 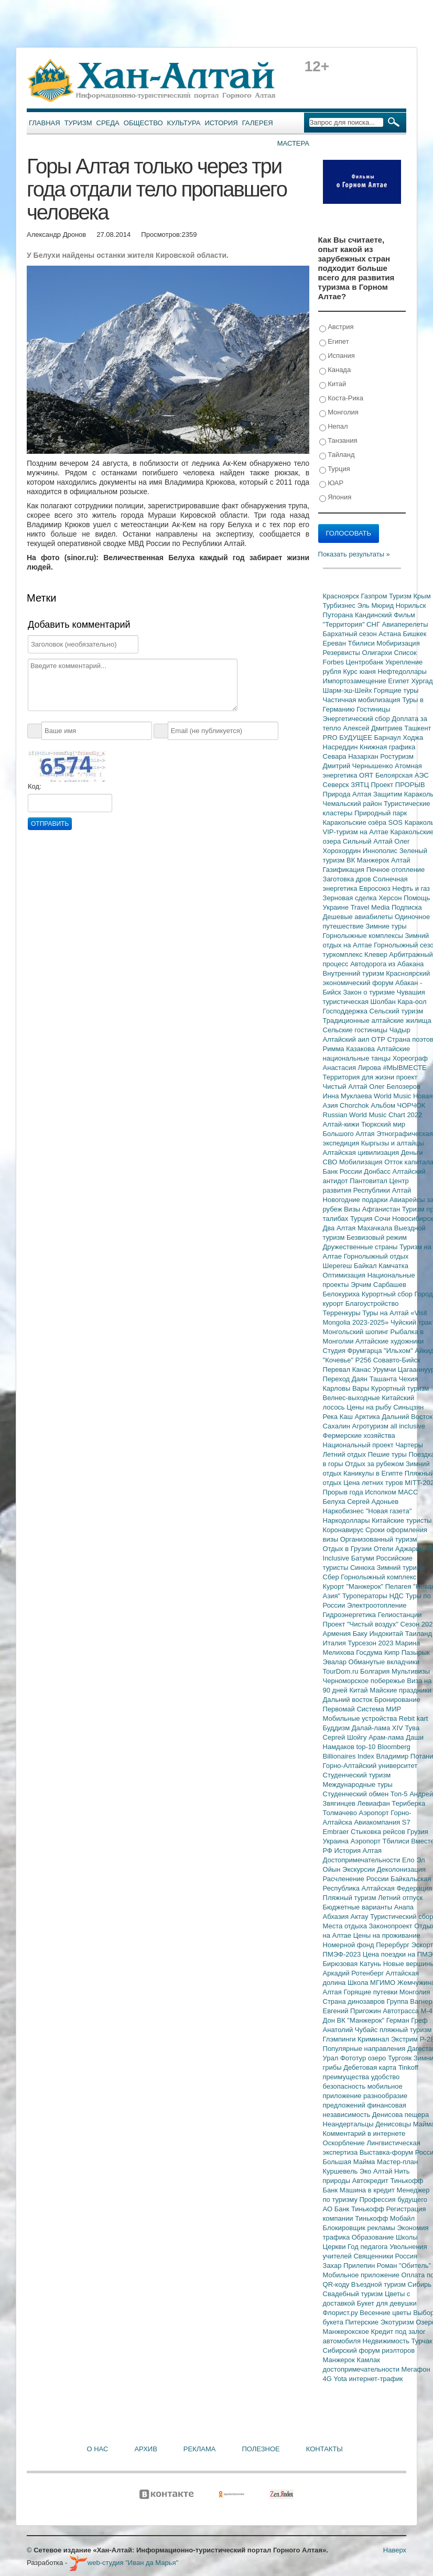 I want to click on АО Банк Тинькофф, so click(x=354, y=2209).